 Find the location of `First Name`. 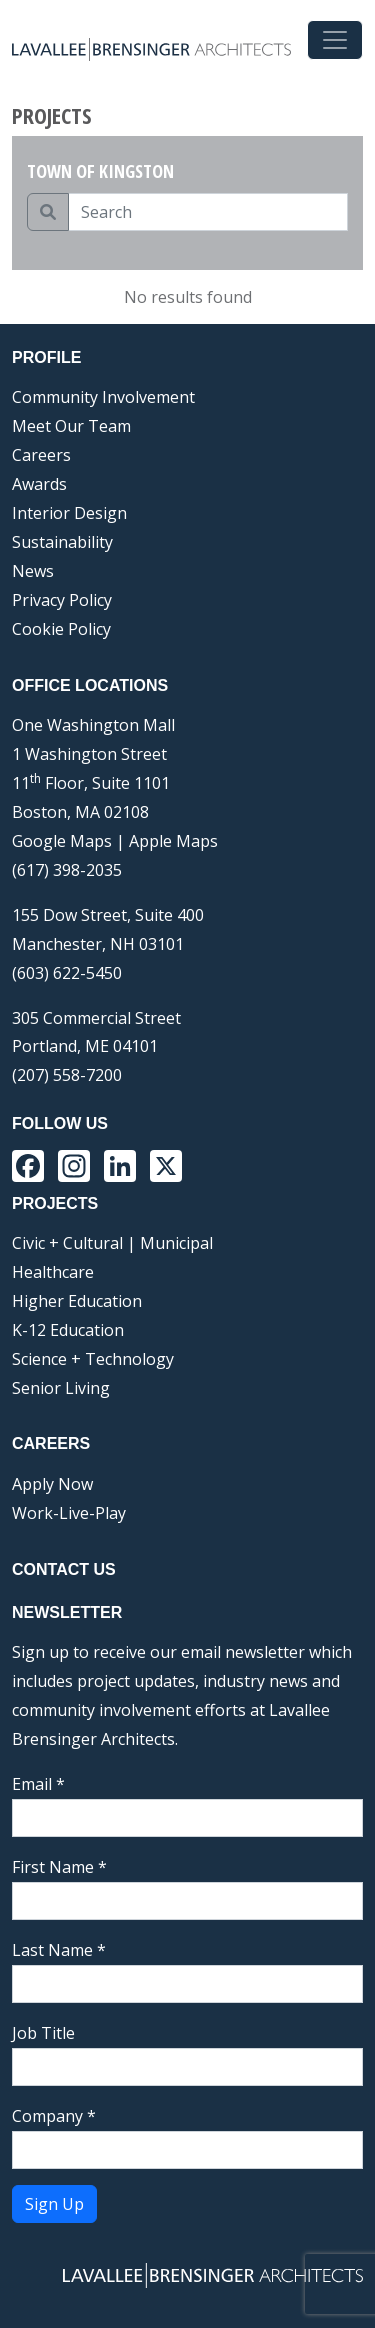

First Name is located at coordinates (59, 1867).